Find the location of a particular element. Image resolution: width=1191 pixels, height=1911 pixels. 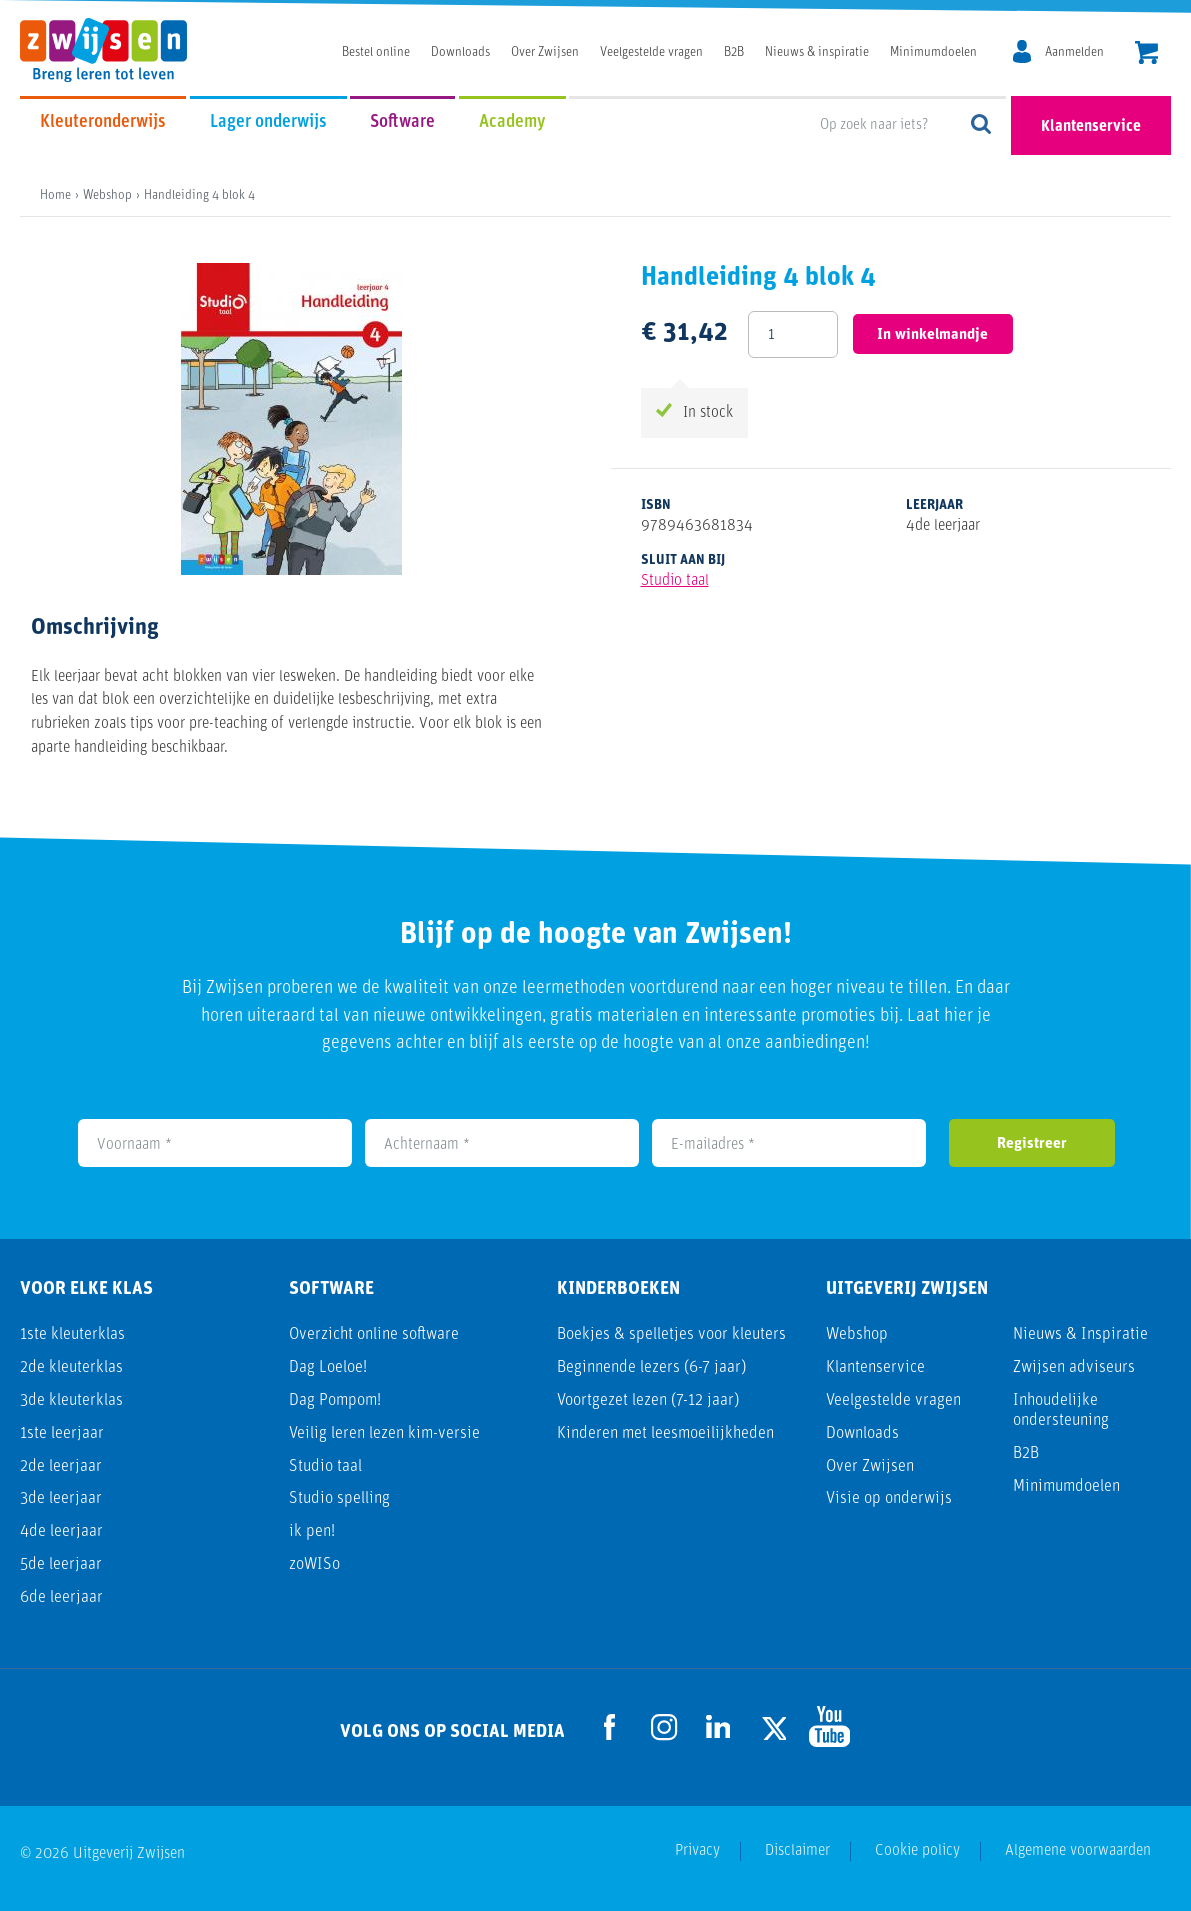

3de kleuterklas is located at coordinates (71, 1400).